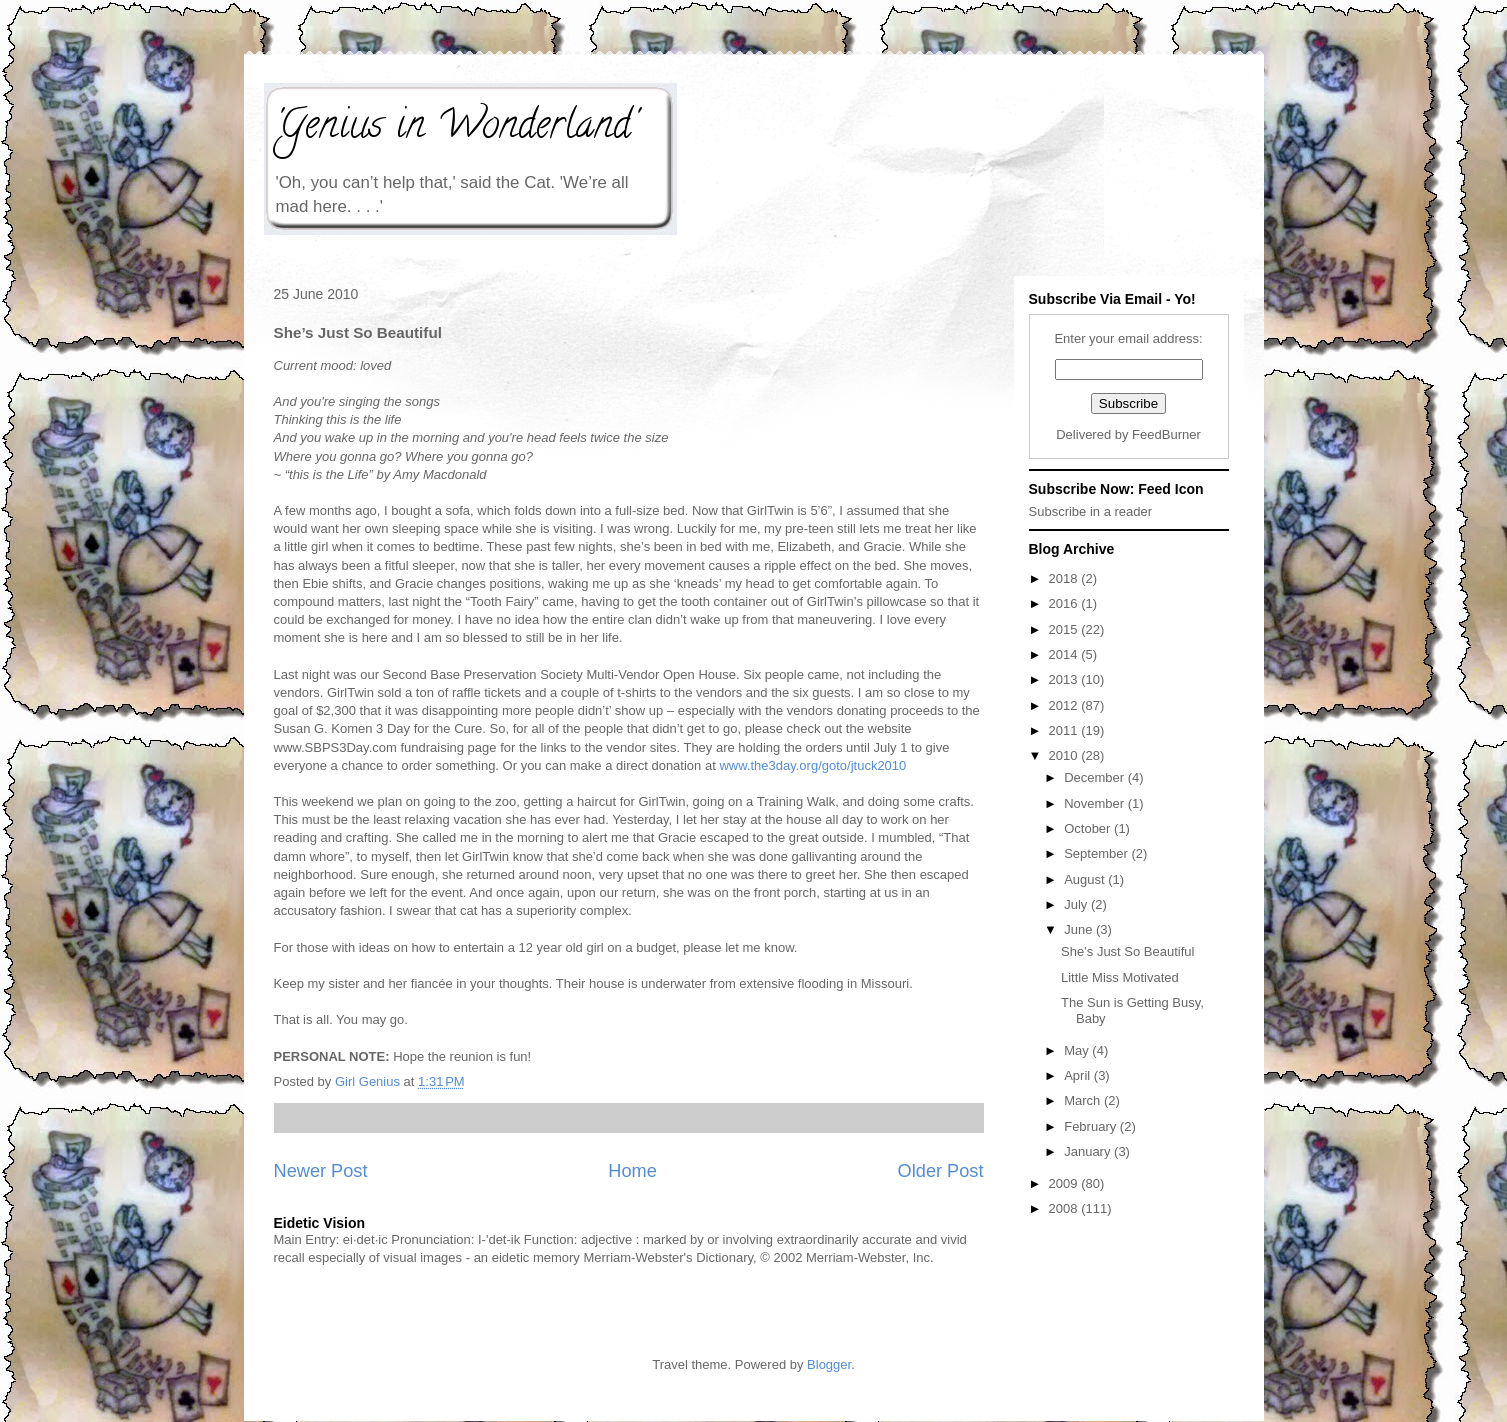 The image size is (1507, 1422). What do you see at coordinates (1089, 1151) in the screenshot?
I see `January` at bounding box center [1089, 1151].